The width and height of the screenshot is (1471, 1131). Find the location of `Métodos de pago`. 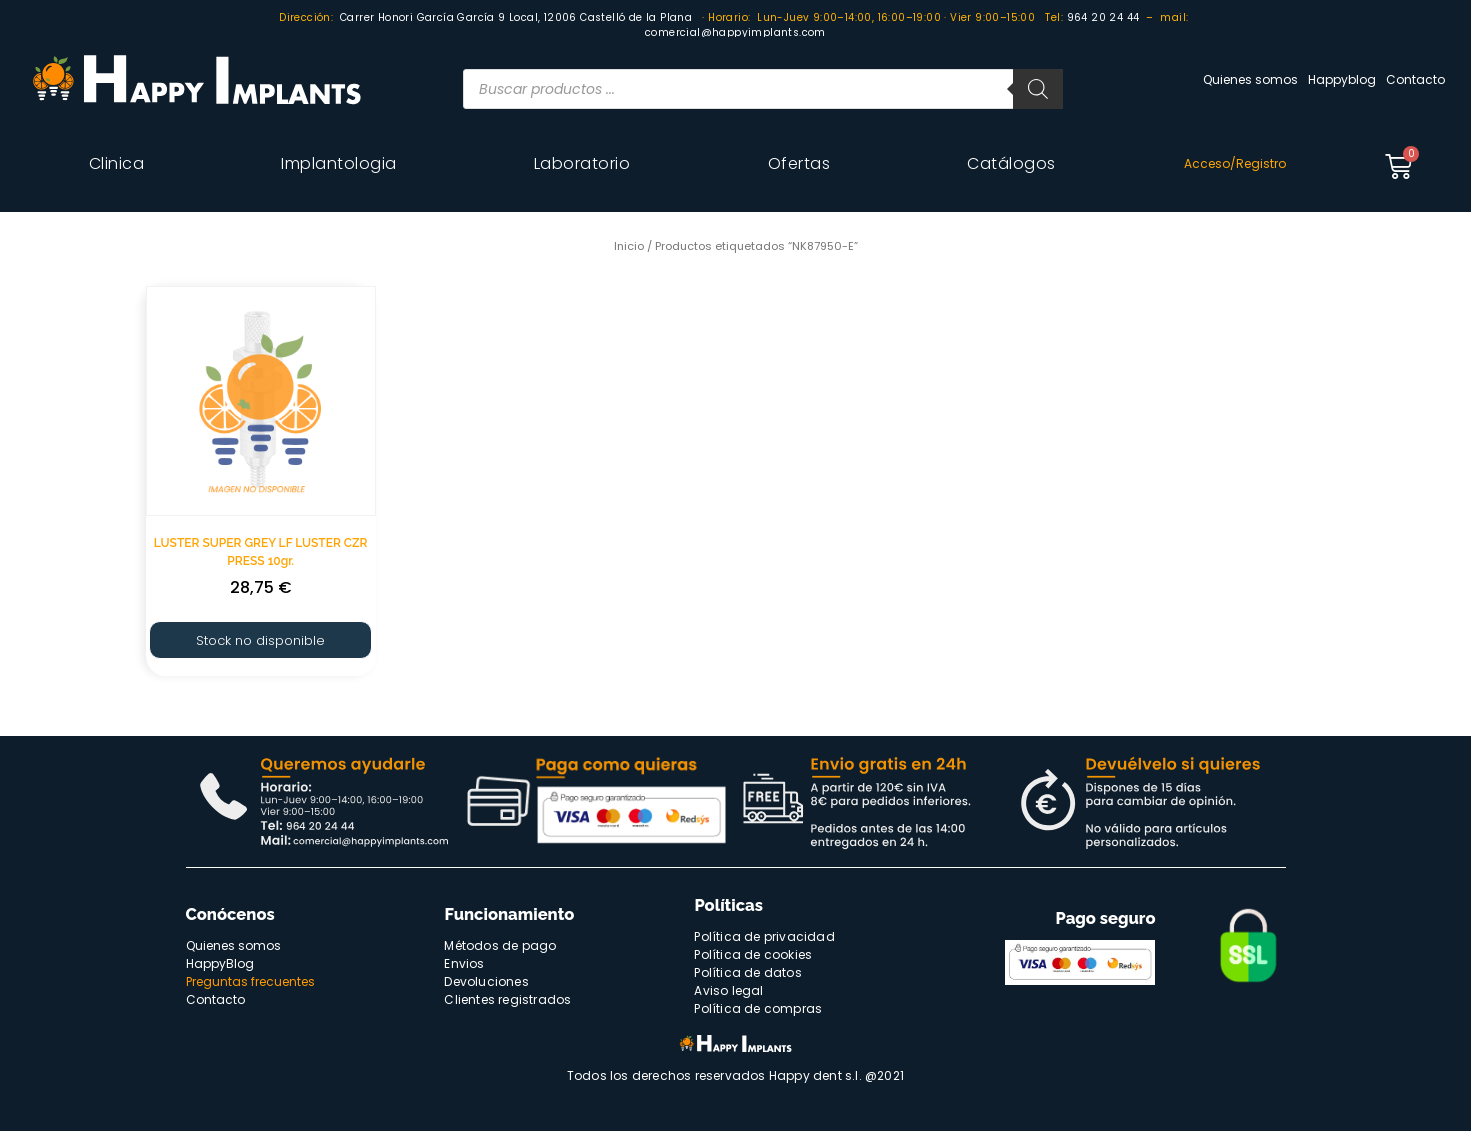

Métodos de pago is located at coordinates (500, 945).